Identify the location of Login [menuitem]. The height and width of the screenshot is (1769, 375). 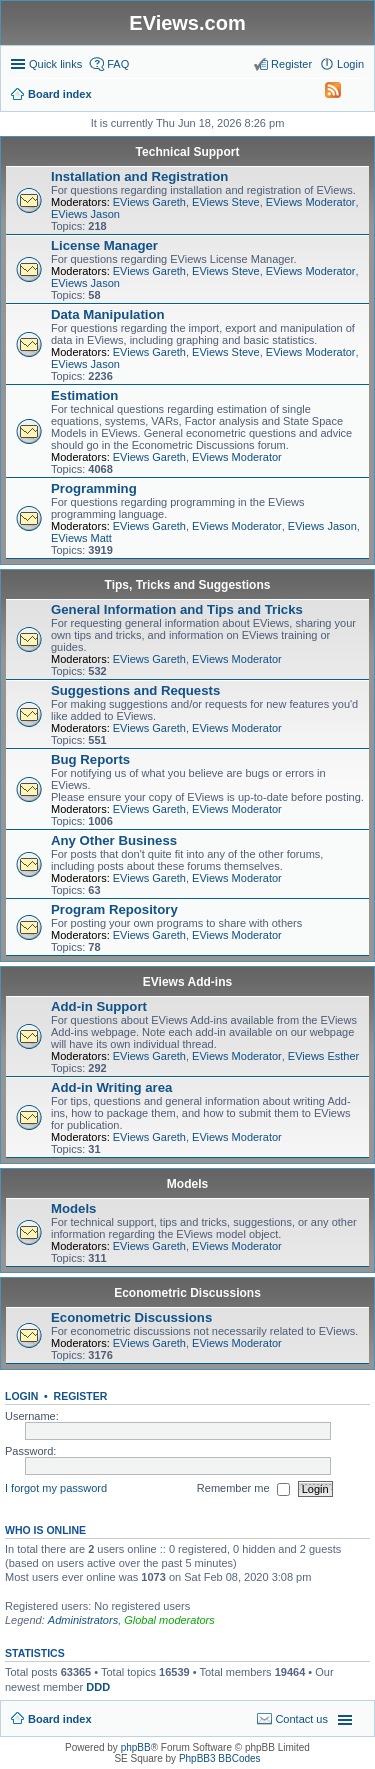
(350, 64).